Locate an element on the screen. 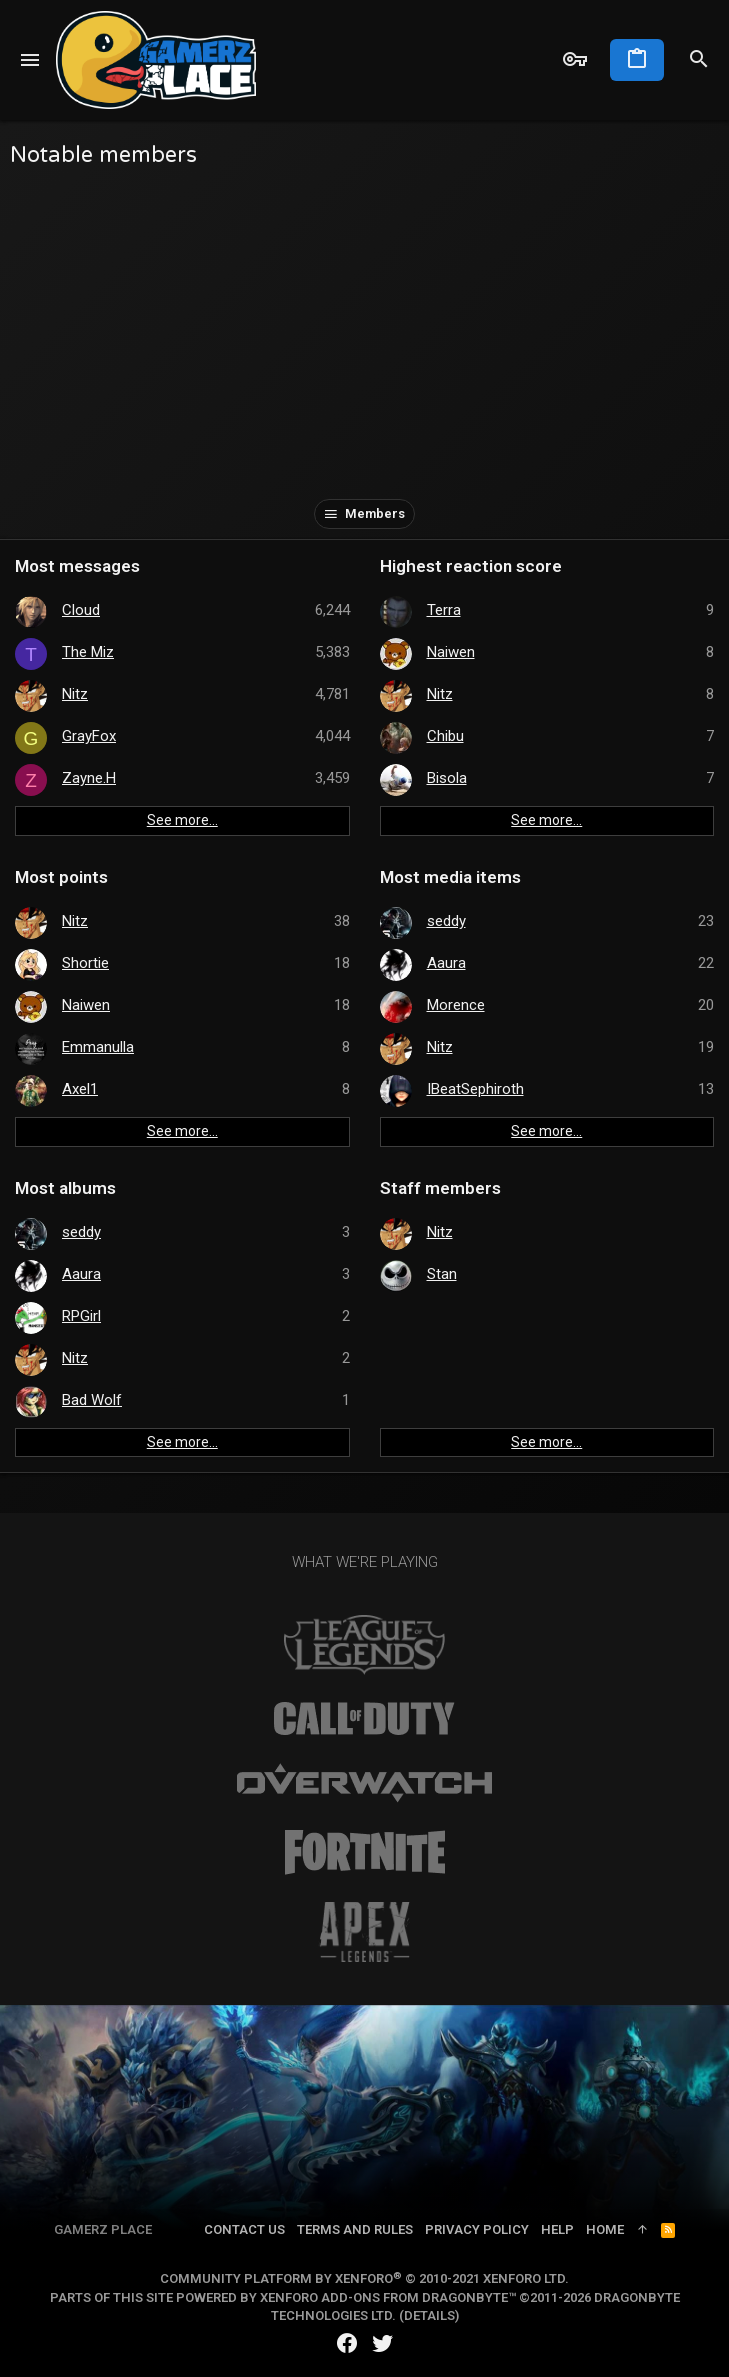  Chibu is located at coordinates (445, 736).